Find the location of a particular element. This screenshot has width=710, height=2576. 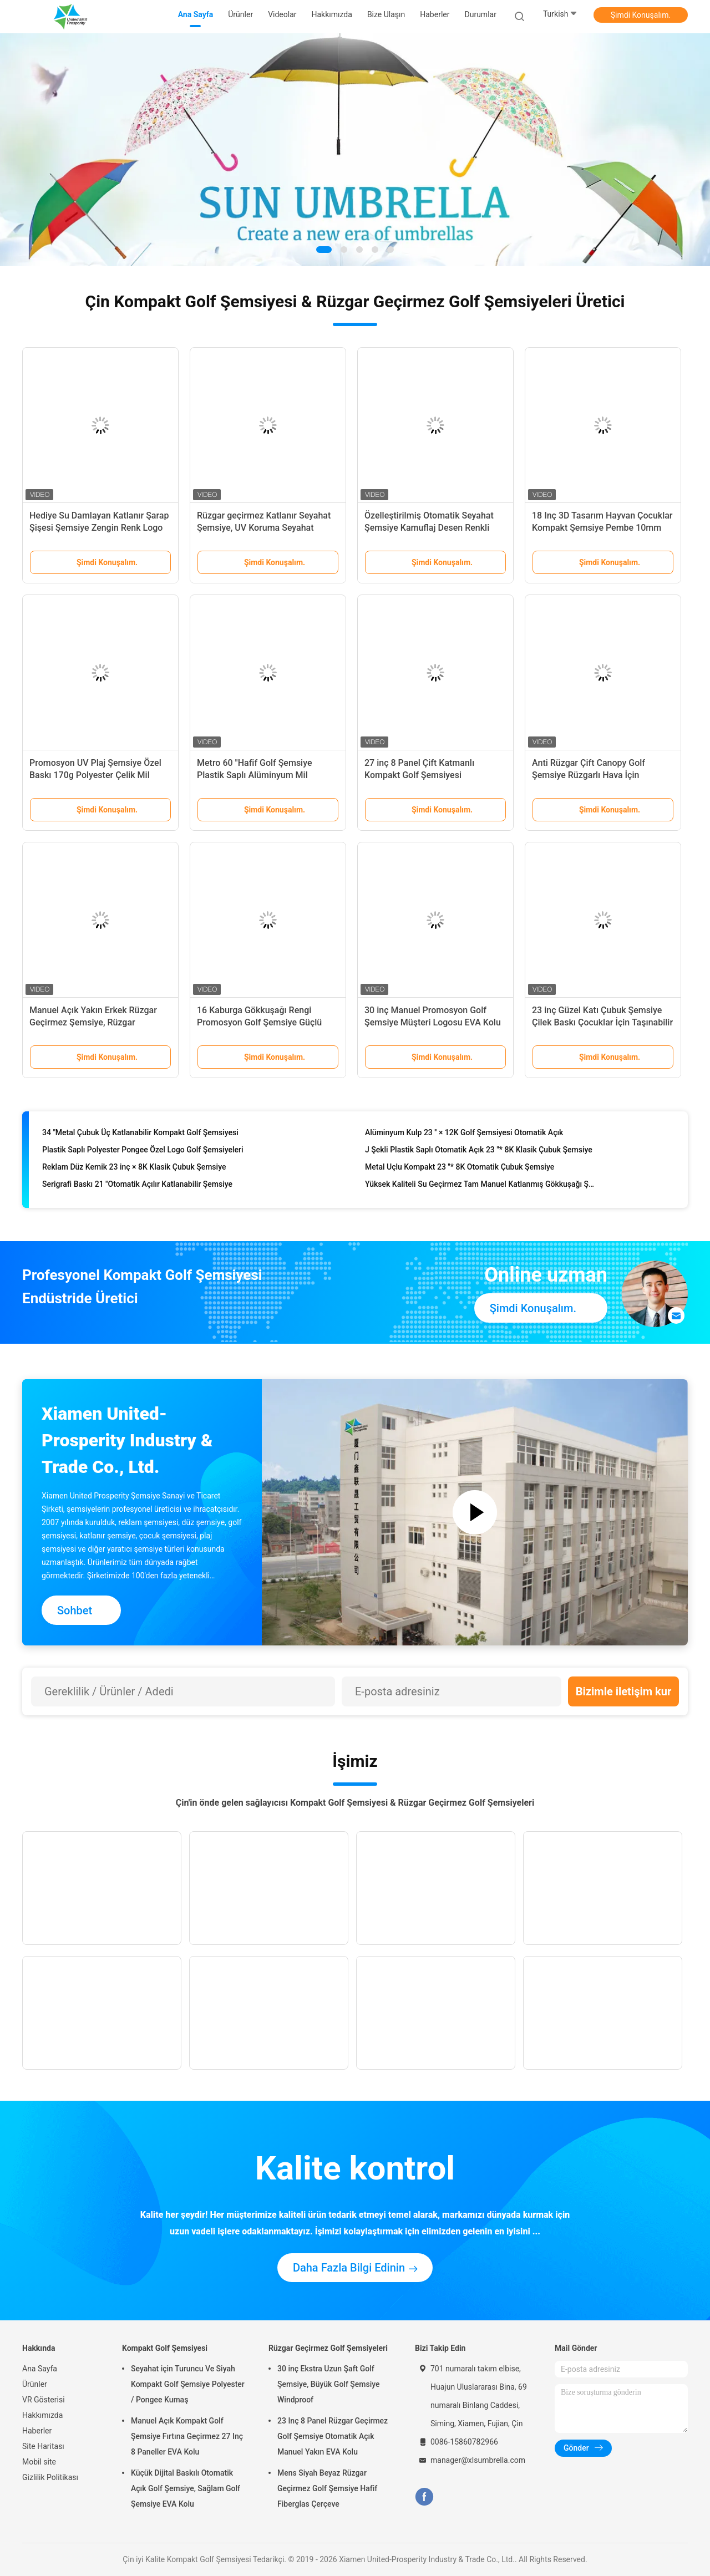

Hakkımızda is located at coordinates (42, 2415).